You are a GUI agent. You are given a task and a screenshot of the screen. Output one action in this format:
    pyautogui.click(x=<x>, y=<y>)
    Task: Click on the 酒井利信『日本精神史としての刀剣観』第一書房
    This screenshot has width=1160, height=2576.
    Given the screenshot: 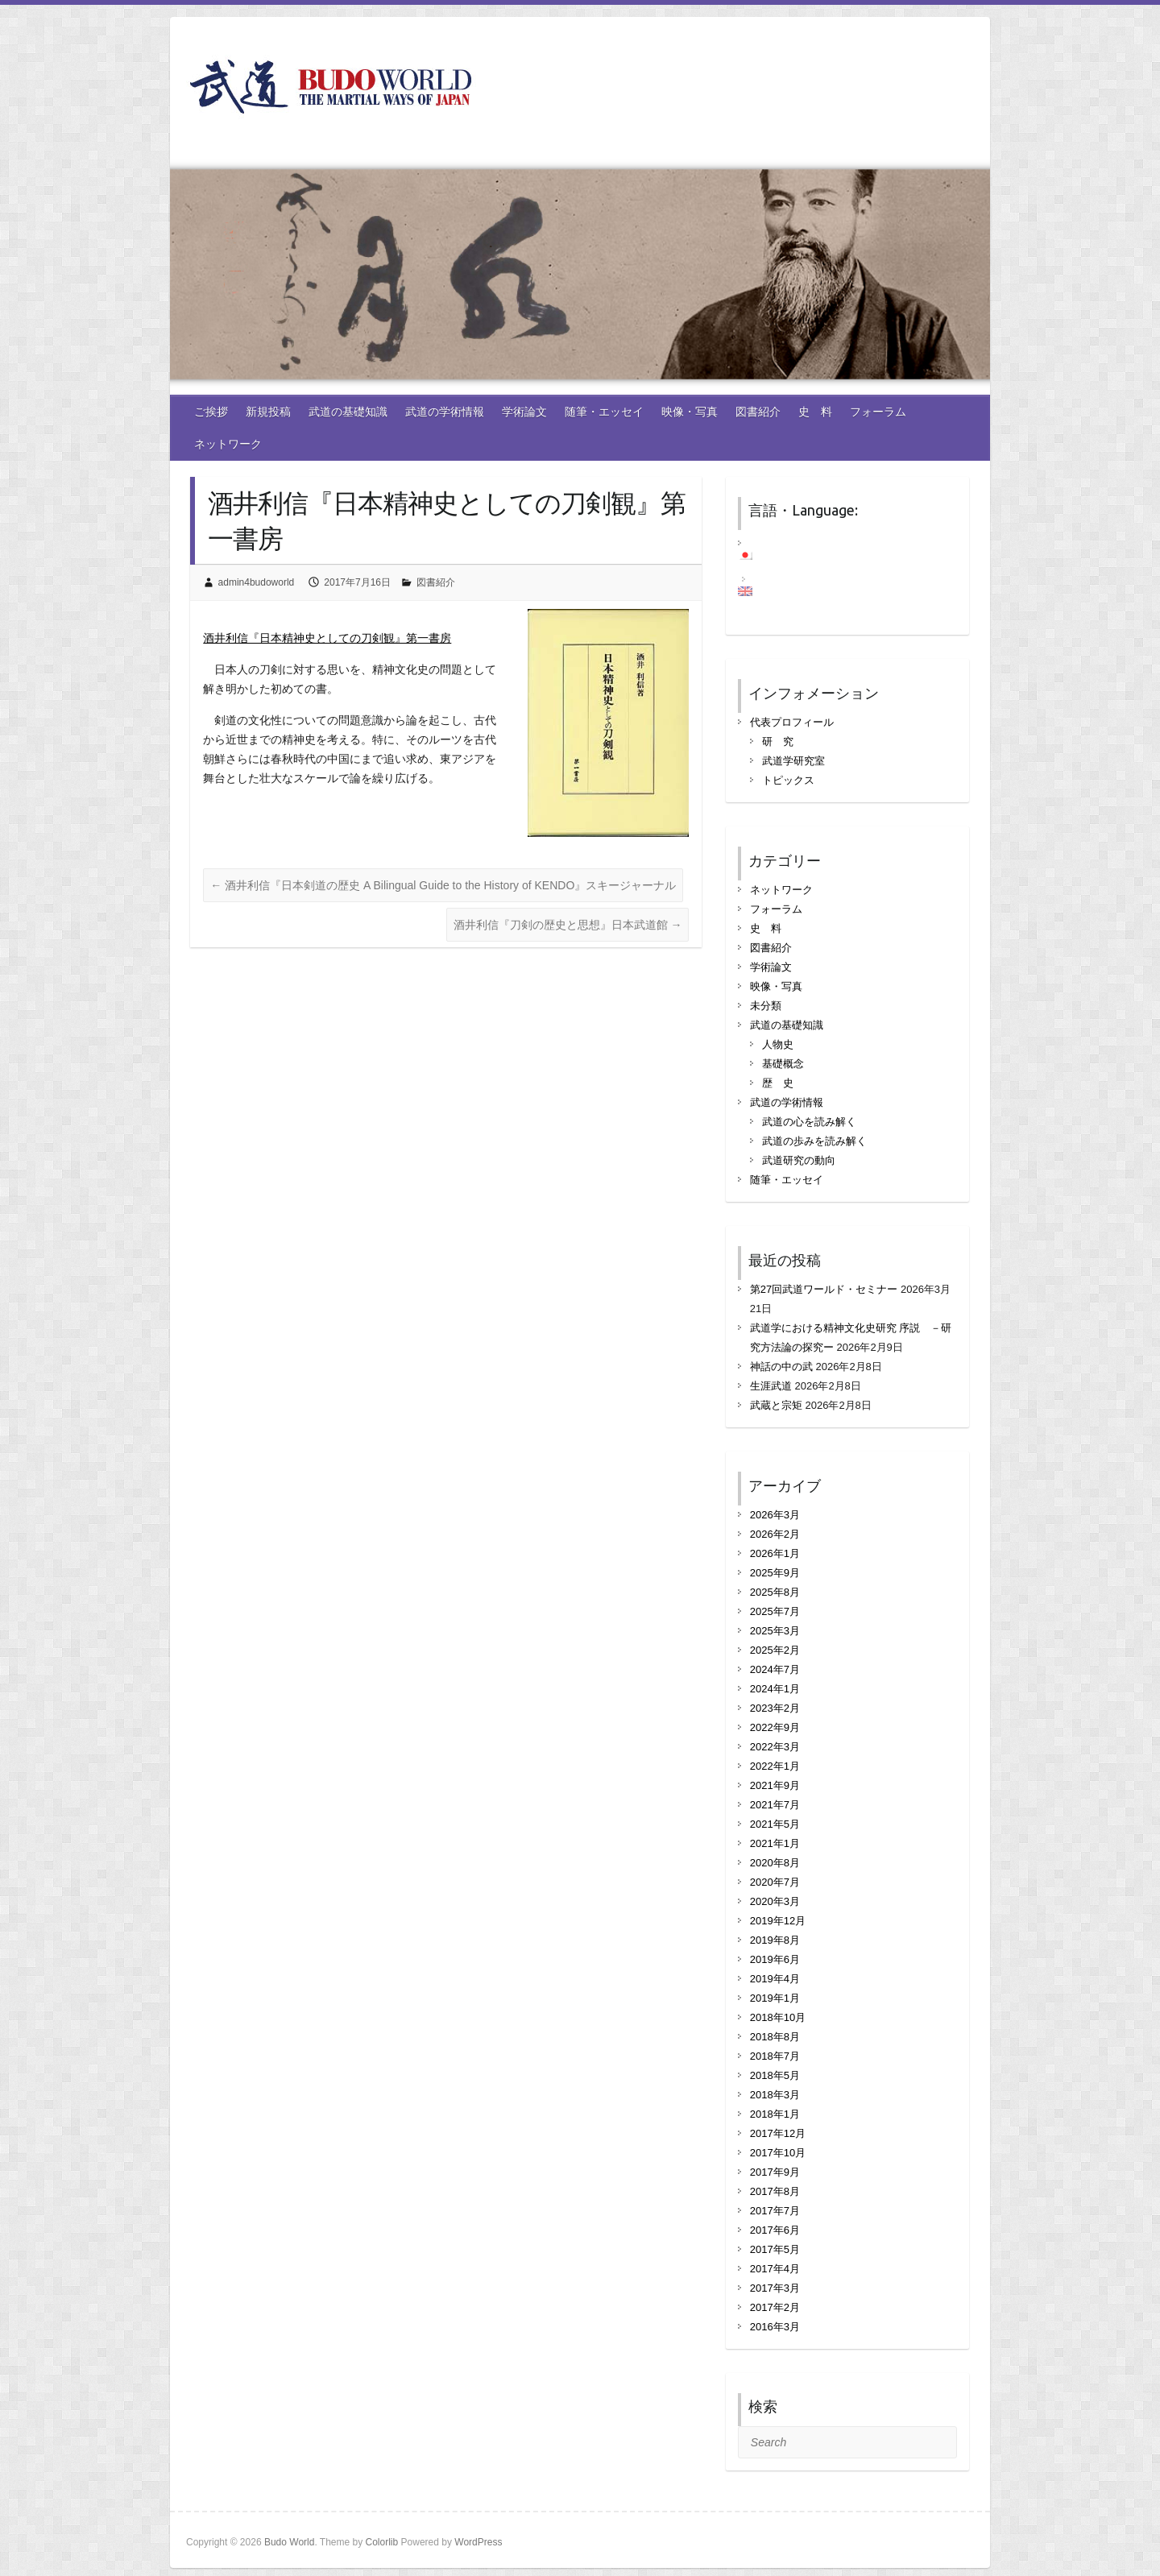 What is the action you would take?
    pyautogui.click(x=327, y=638)
    